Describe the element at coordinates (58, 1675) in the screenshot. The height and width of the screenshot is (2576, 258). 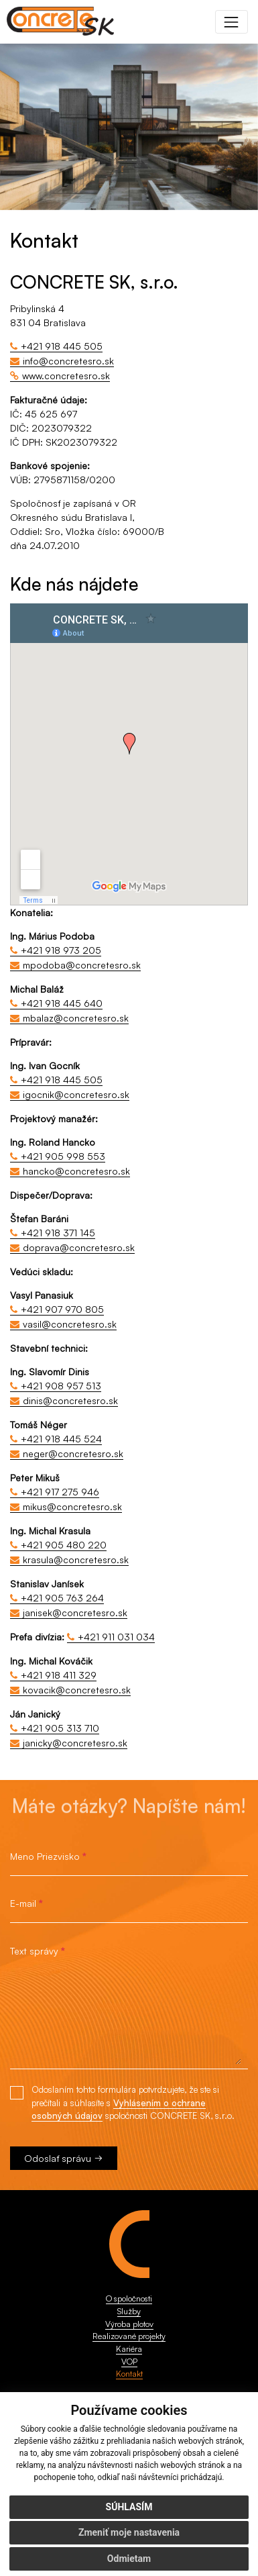
I see `+421 918 411 329` at that location.